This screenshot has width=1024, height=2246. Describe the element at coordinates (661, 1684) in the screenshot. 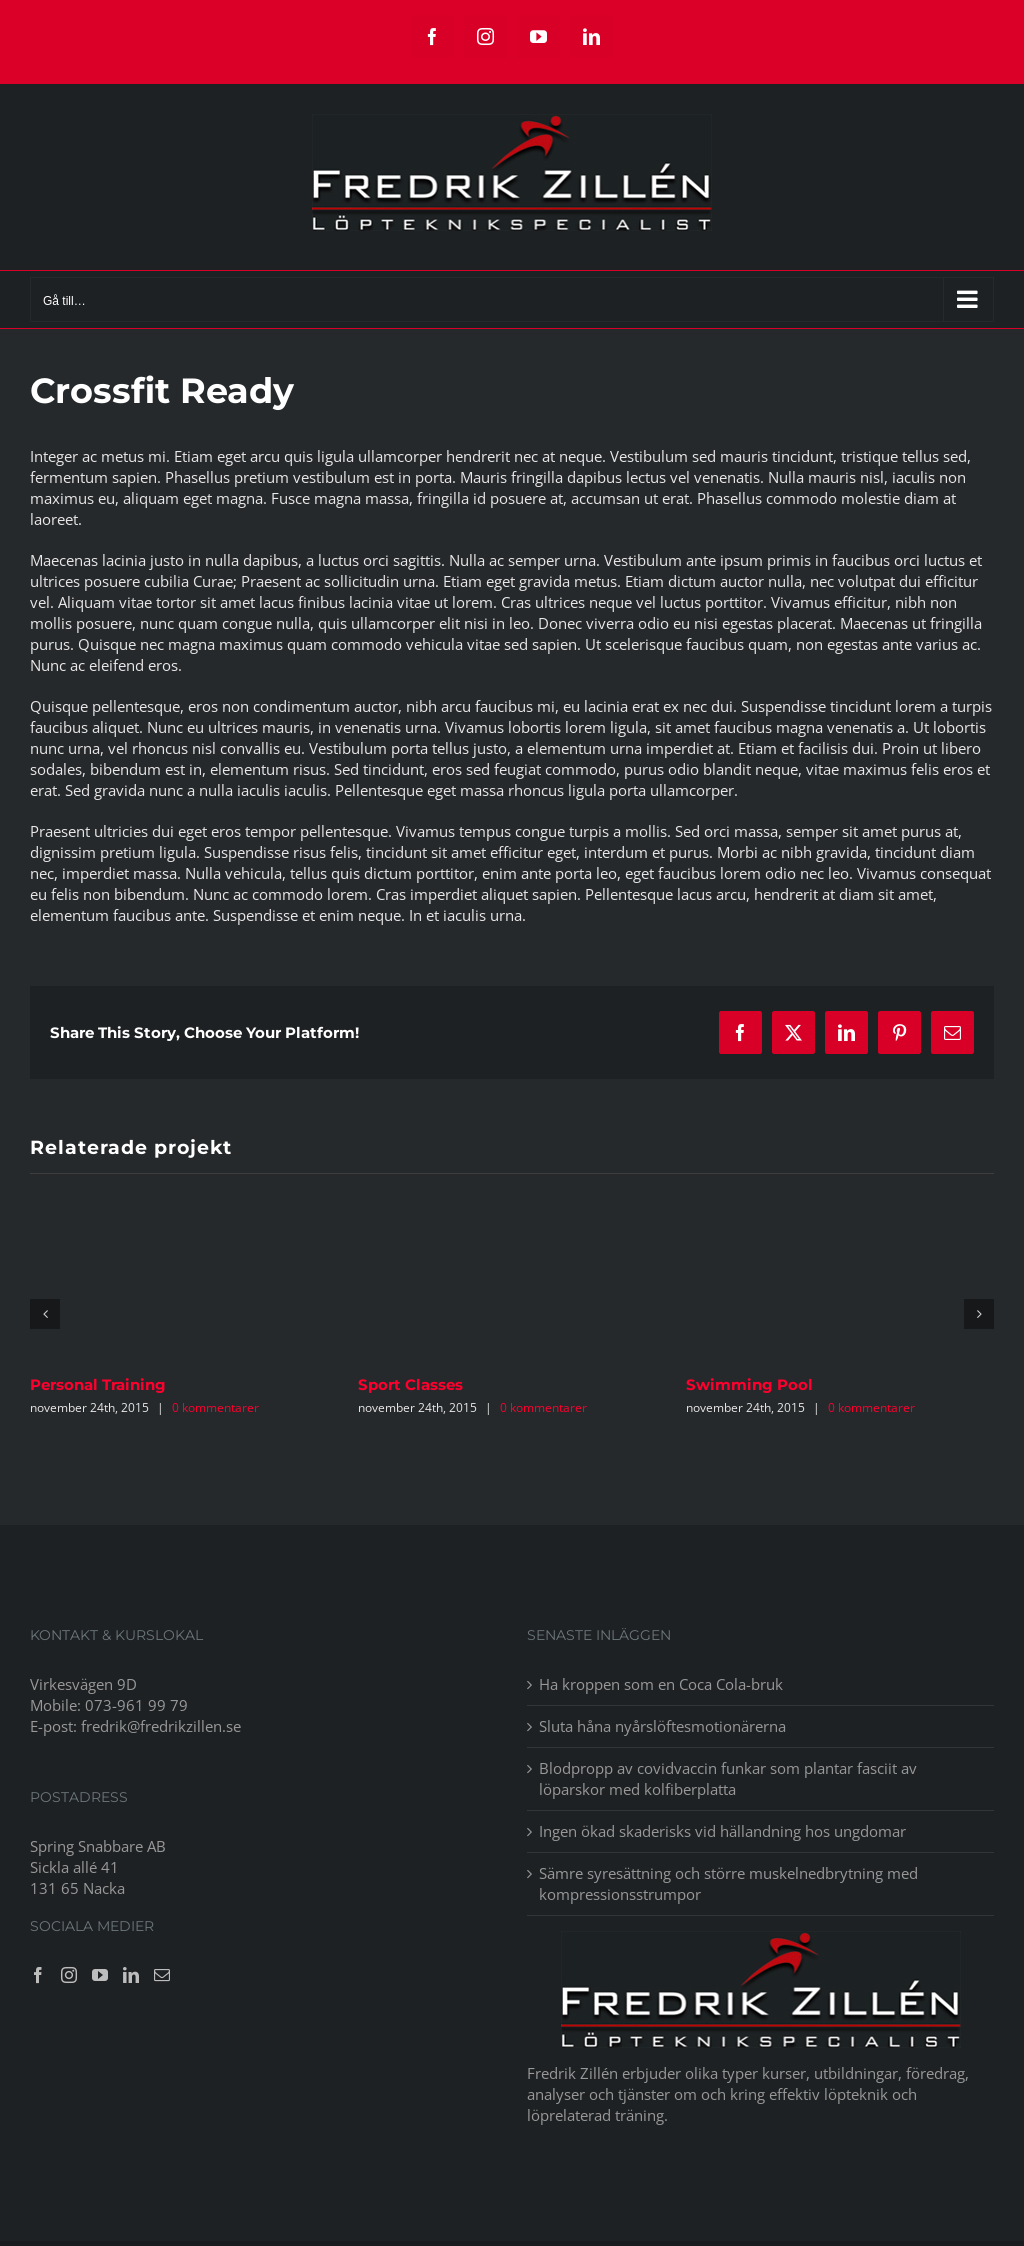

I see `Ha kroppen som en Coca Cola-bruk` at that location.